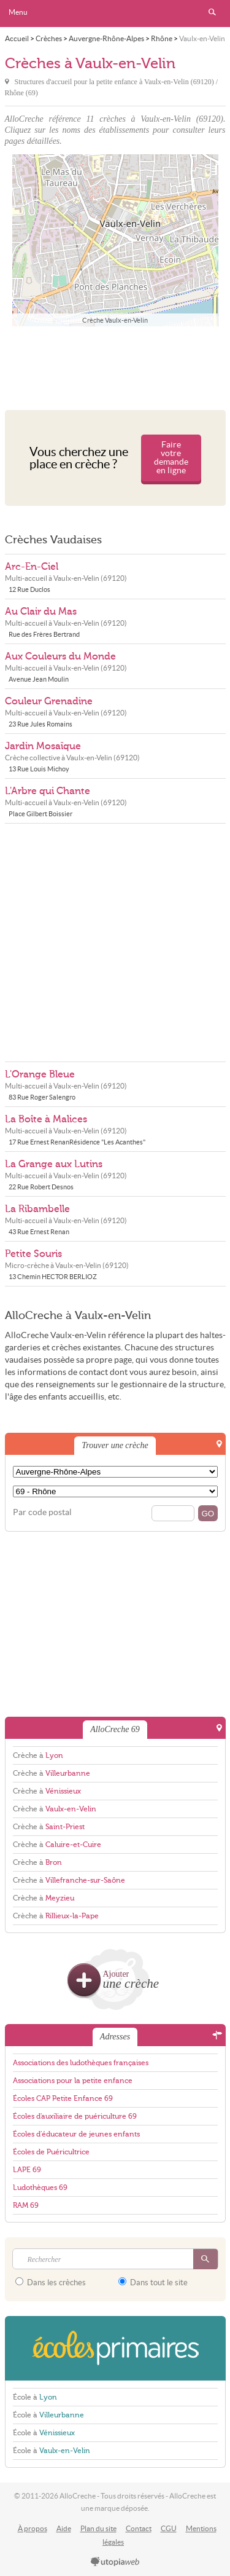 This screenshot has height=2576, width=230. Describe the element at coordinates (63, 2528) in the screenshot. I see `Aide` at that location.